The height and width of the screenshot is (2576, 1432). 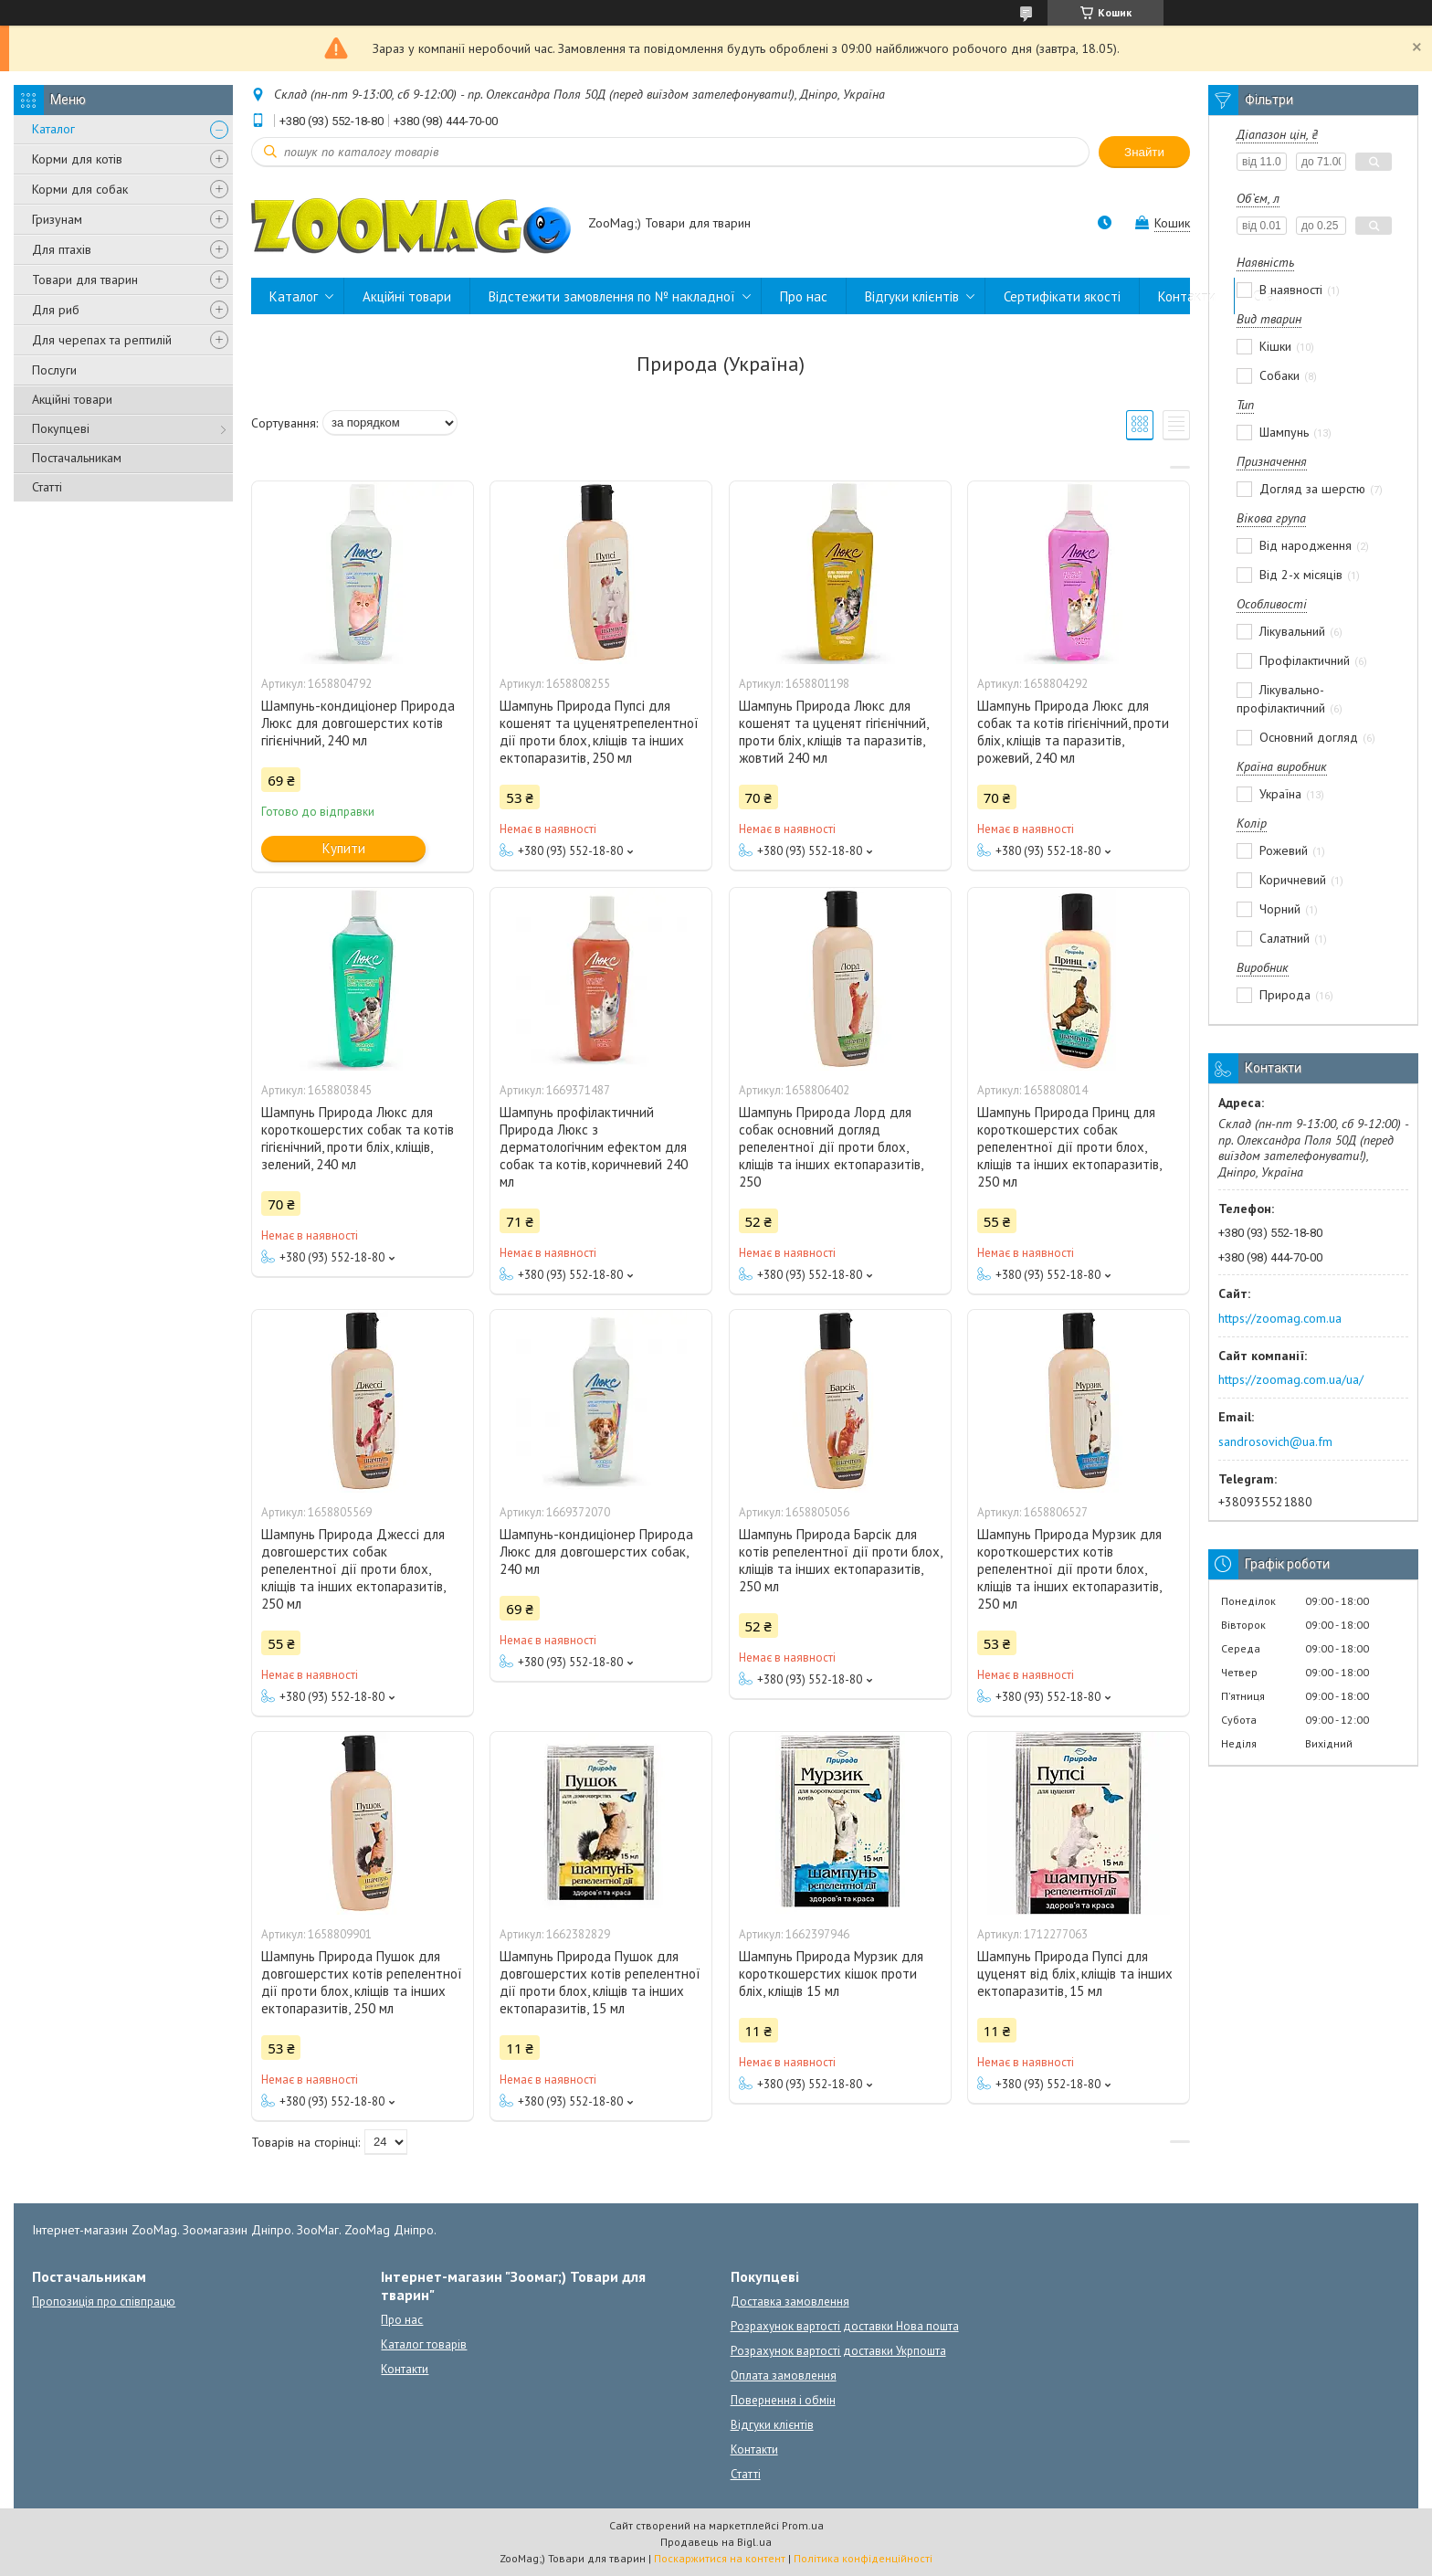 What do you see at coordinates (76, 457) in the screenshot?
I see `Постачальникам` at bounding box center [76, 457].